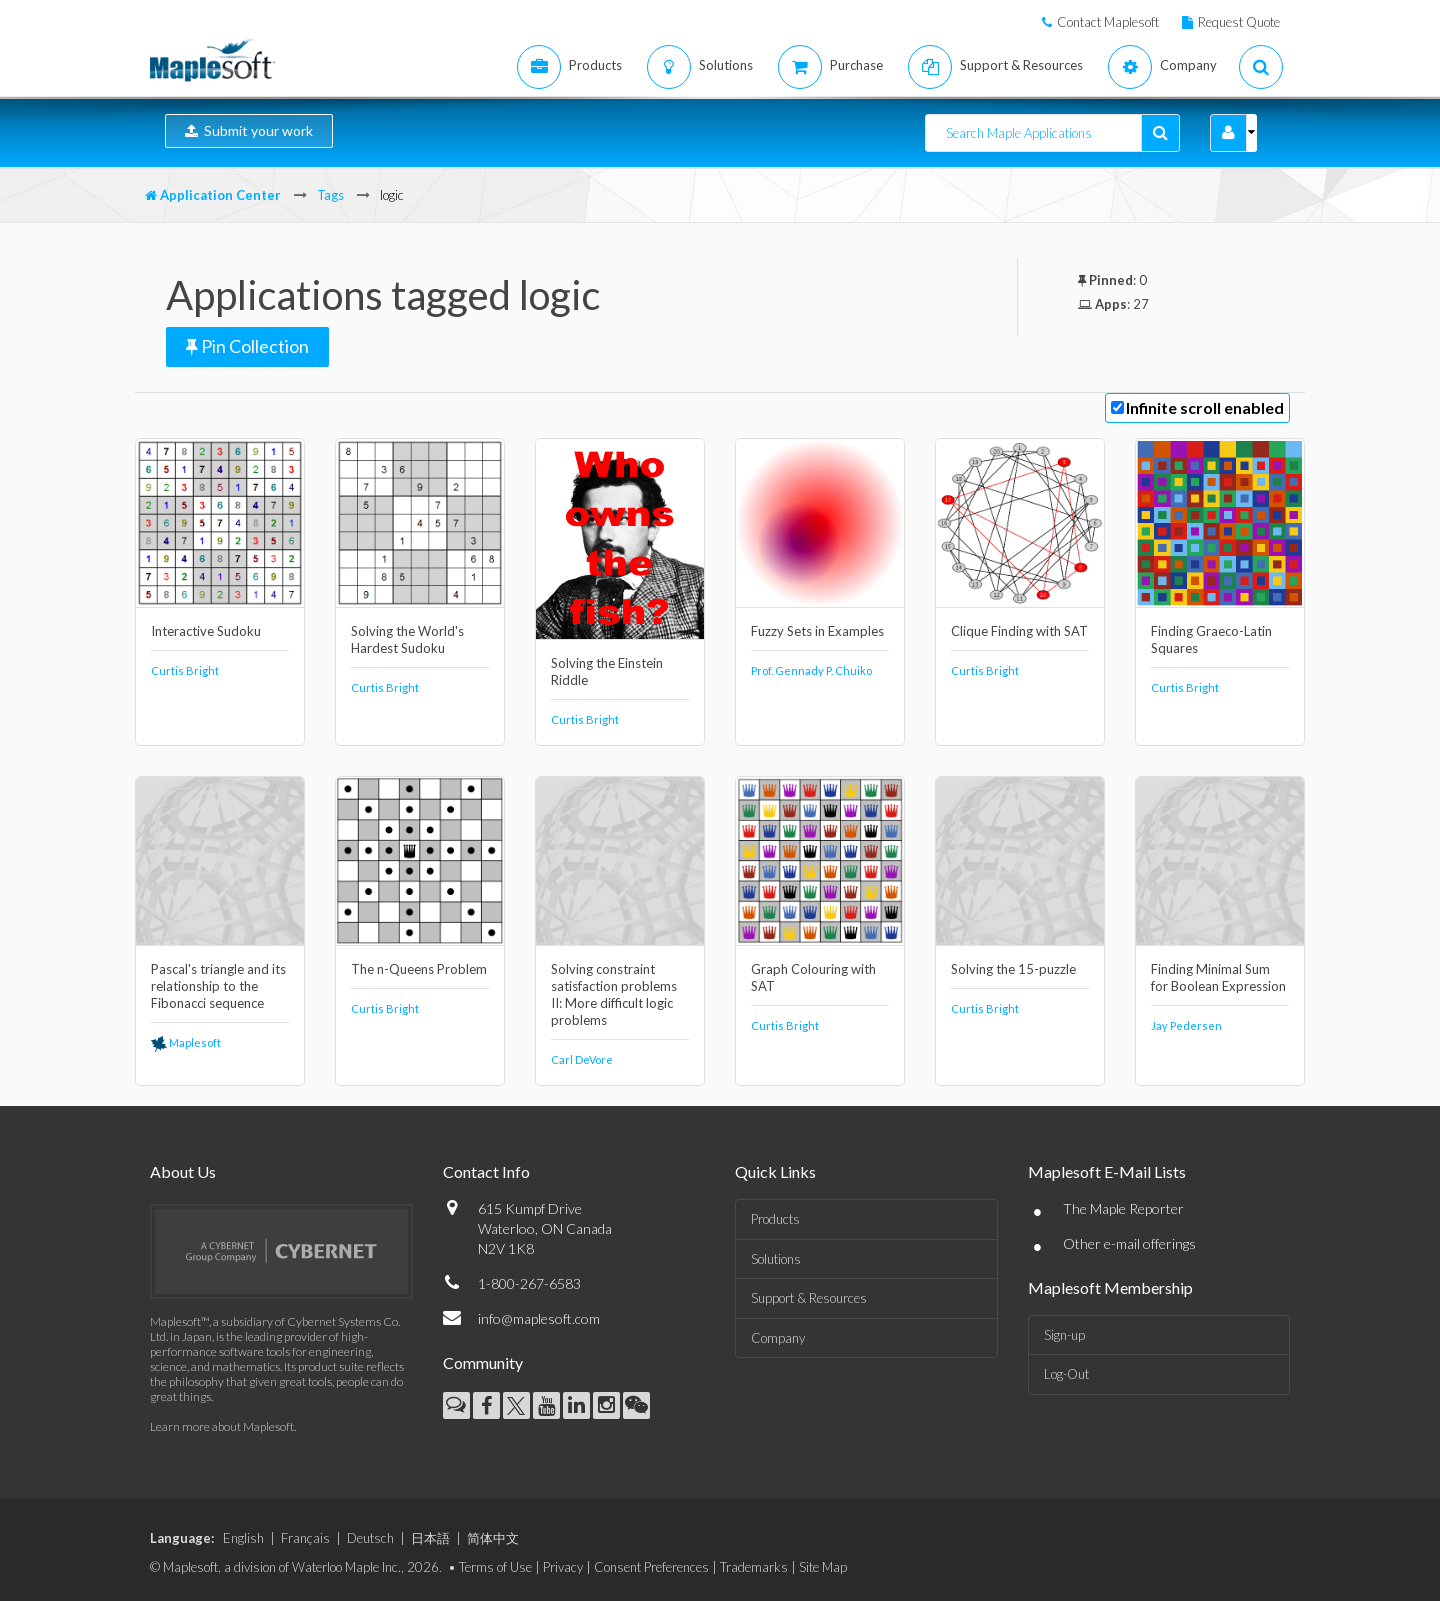  I want to click on Deutsch, so click(370, 1538).